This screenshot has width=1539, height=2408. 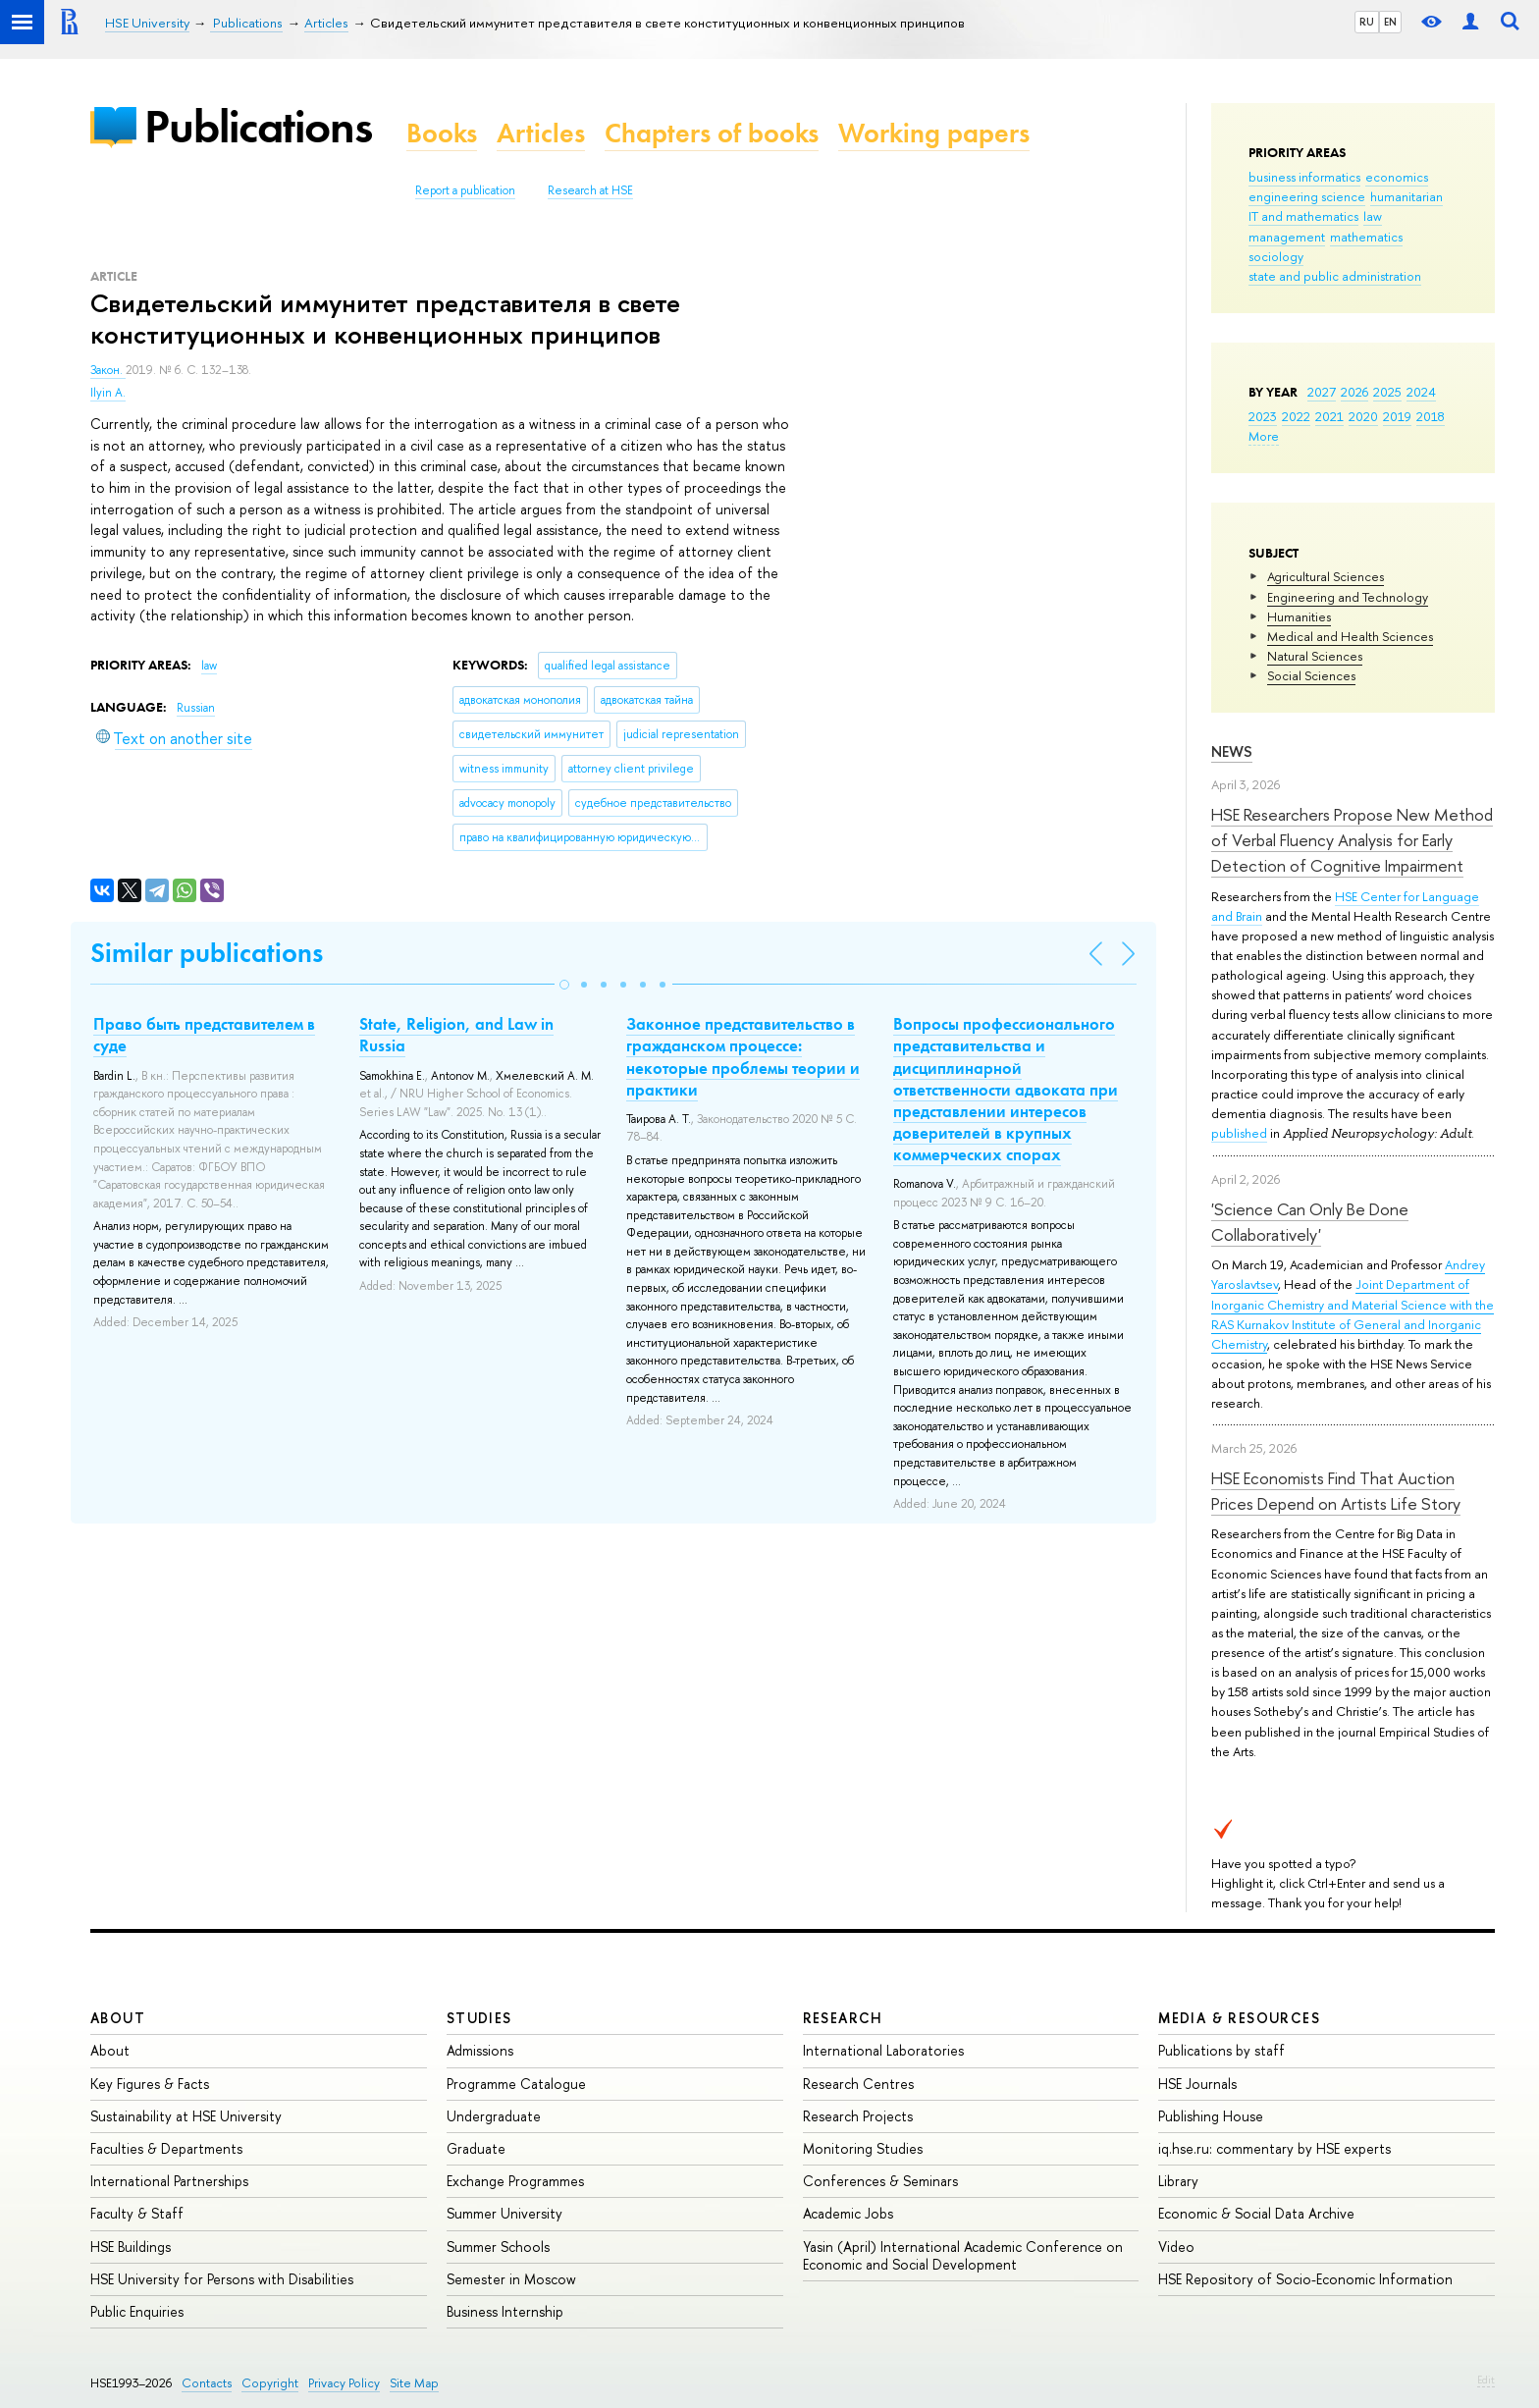 What do you see at coordinates (196, 708) in the screenshot?
I see `Russian` at bounding box center [196, 708].